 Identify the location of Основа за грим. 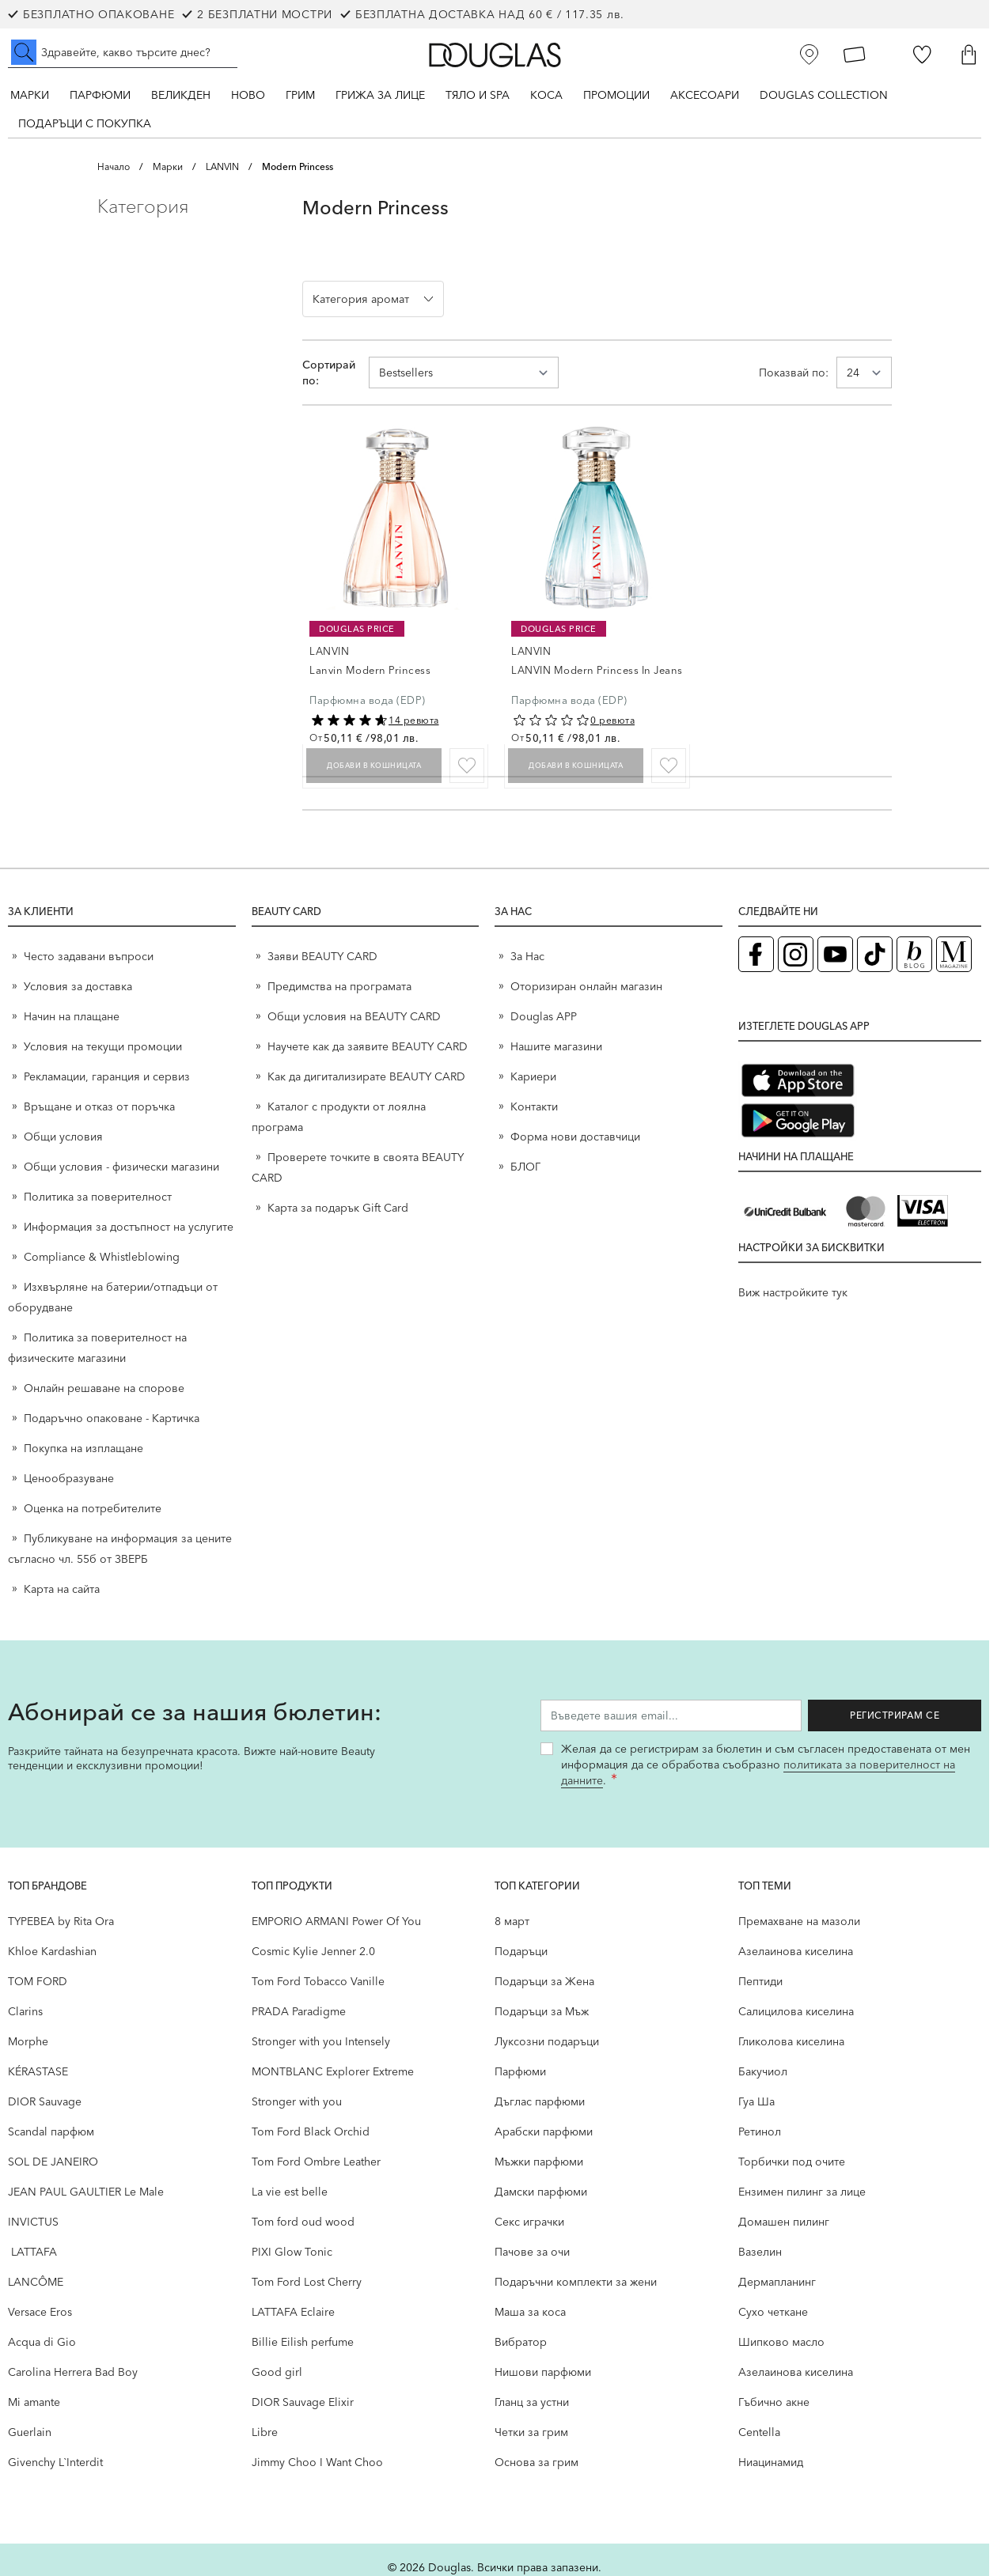
(536, 2462).